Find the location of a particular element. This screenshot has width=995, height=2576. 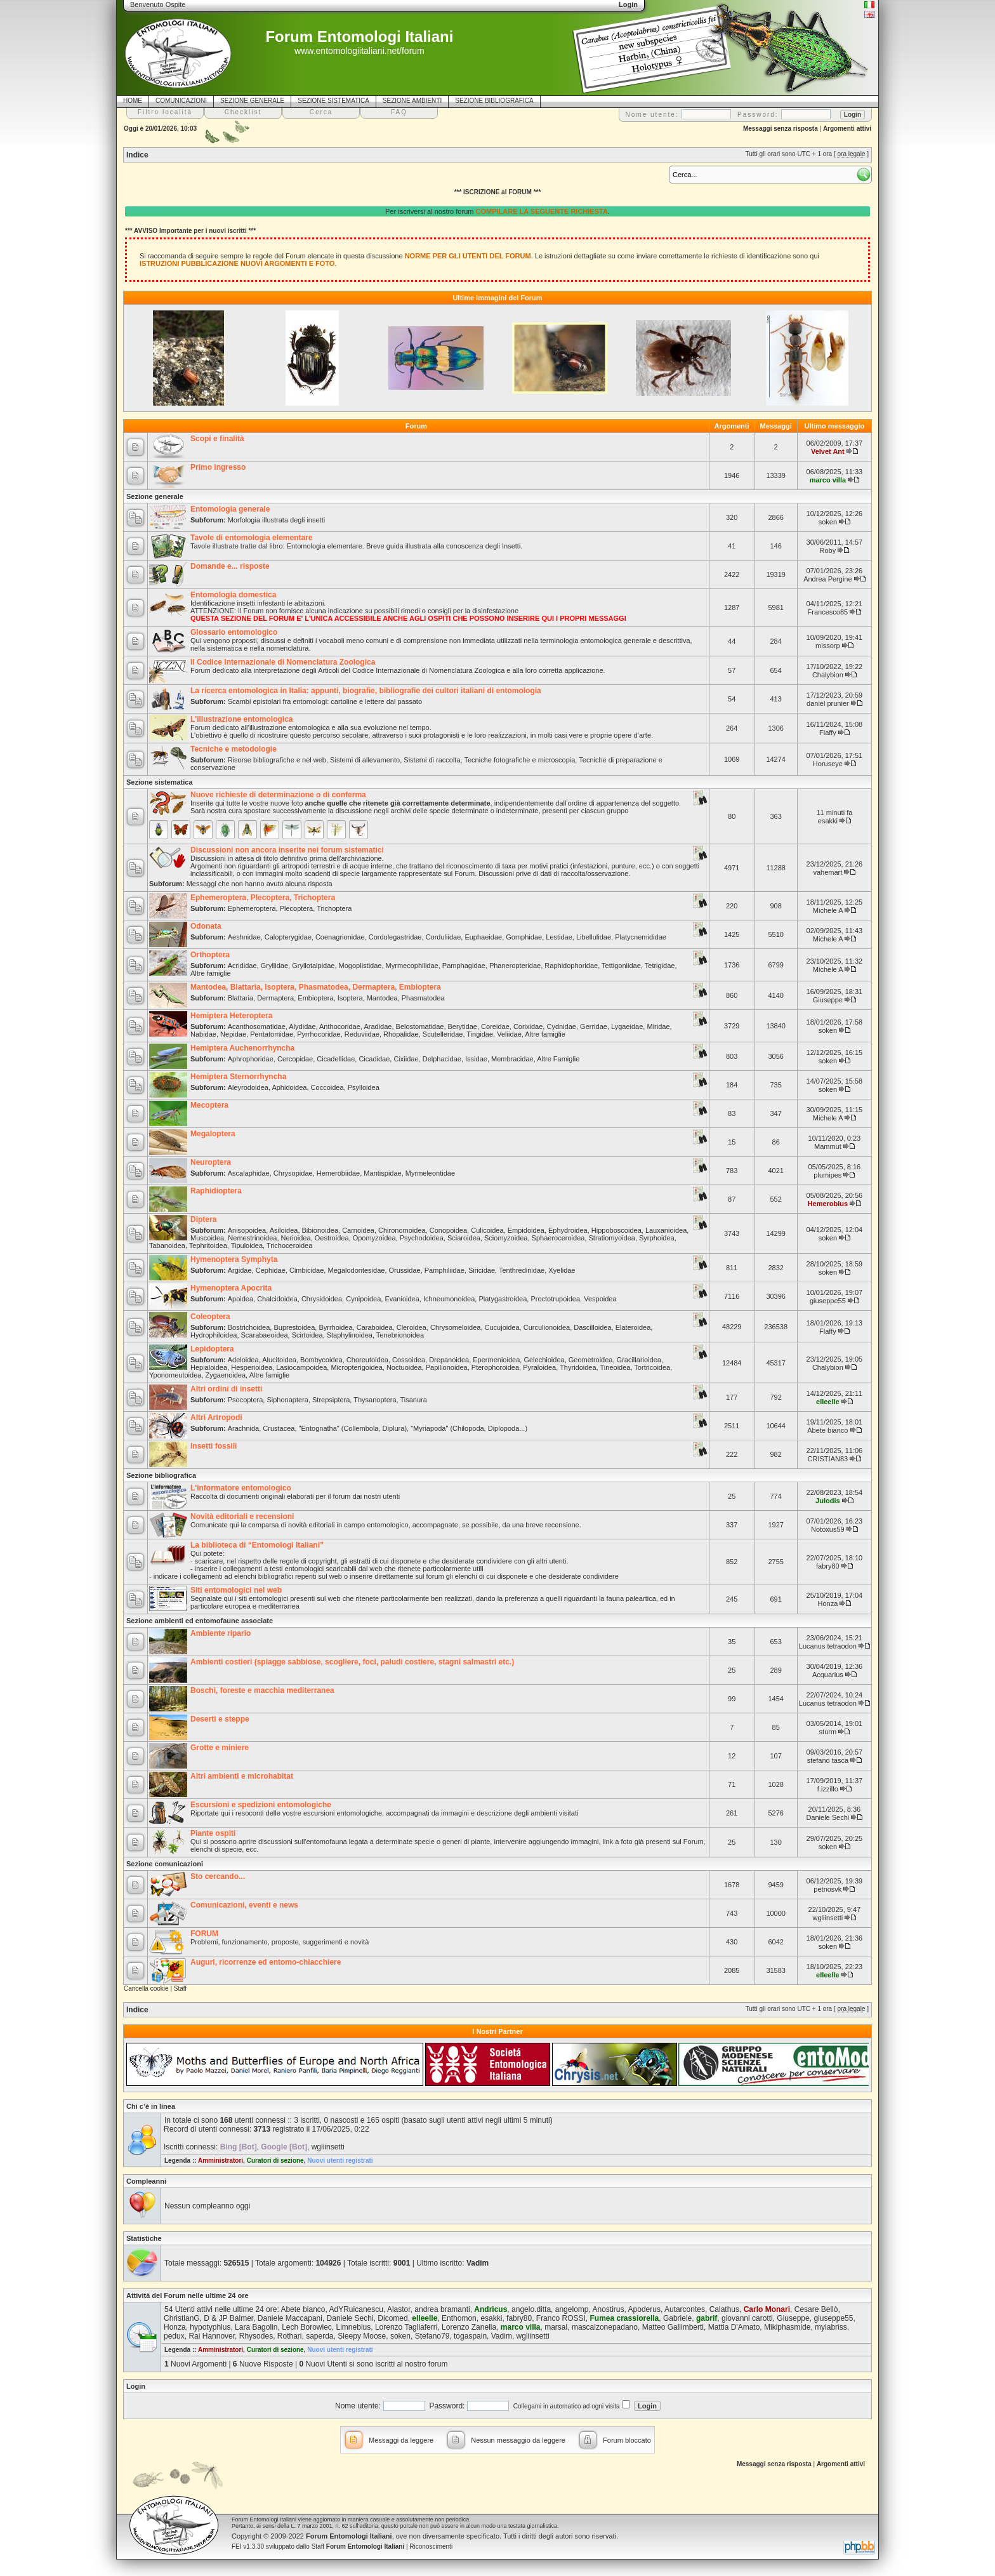

Cynipoidea is located at coordinates (363, 1299).